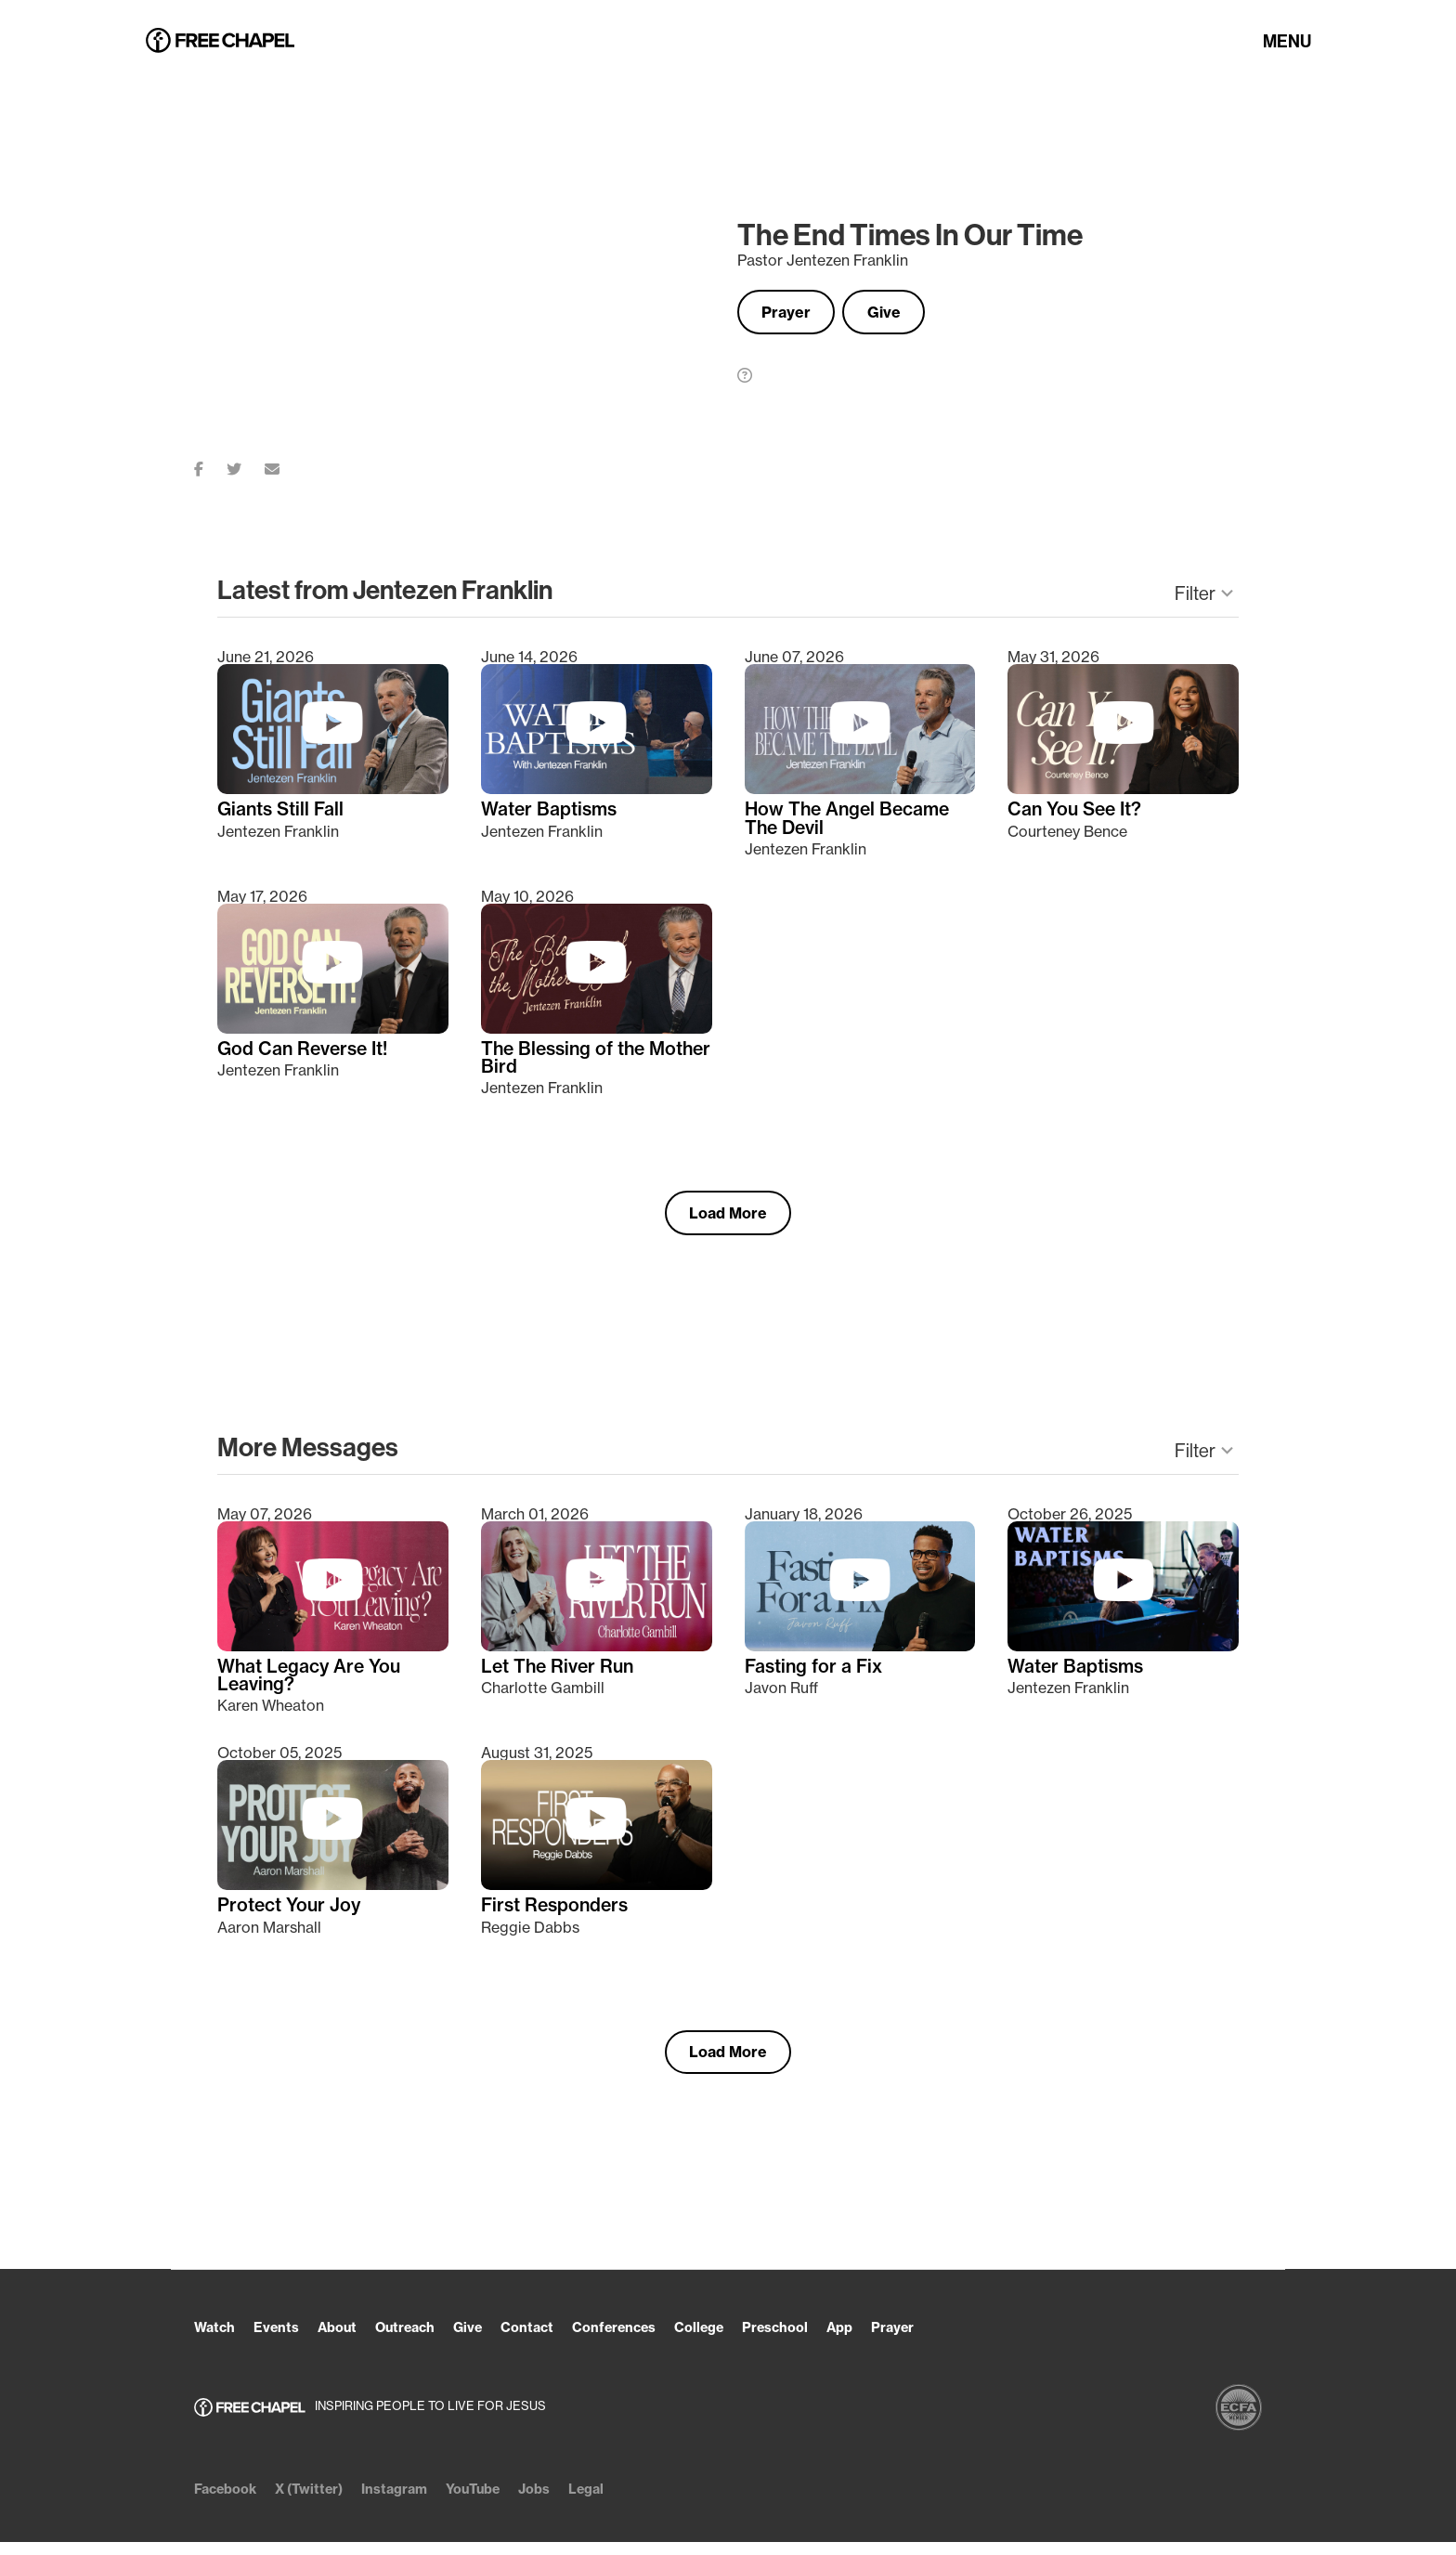 The width and height of the screenshot is (1456, 2555). What do you see at coordinates (629, 2502) in the screenshot?
I see `Legal` at bounding box center [629, 2502].